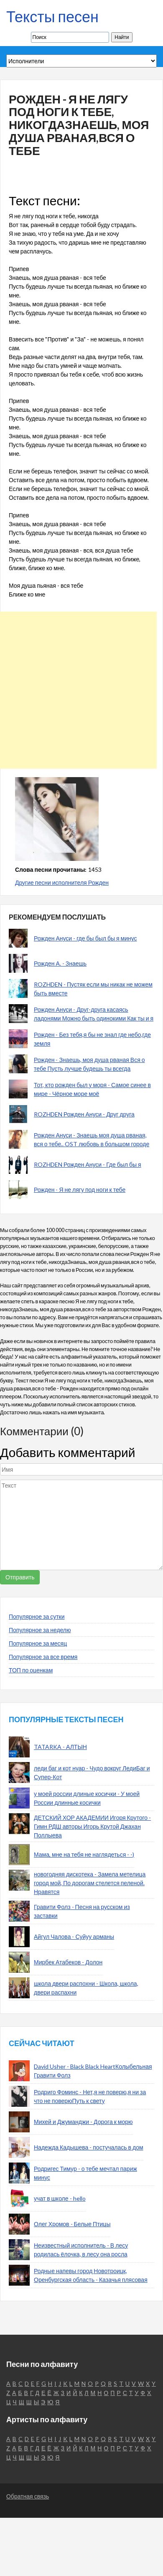  Describe the element at coordinates (92, 1772) in the screenshot. I see `леди баг и кот нуар - Чудо вокруг ЛедиБаг и Супер-Кот` at that location.